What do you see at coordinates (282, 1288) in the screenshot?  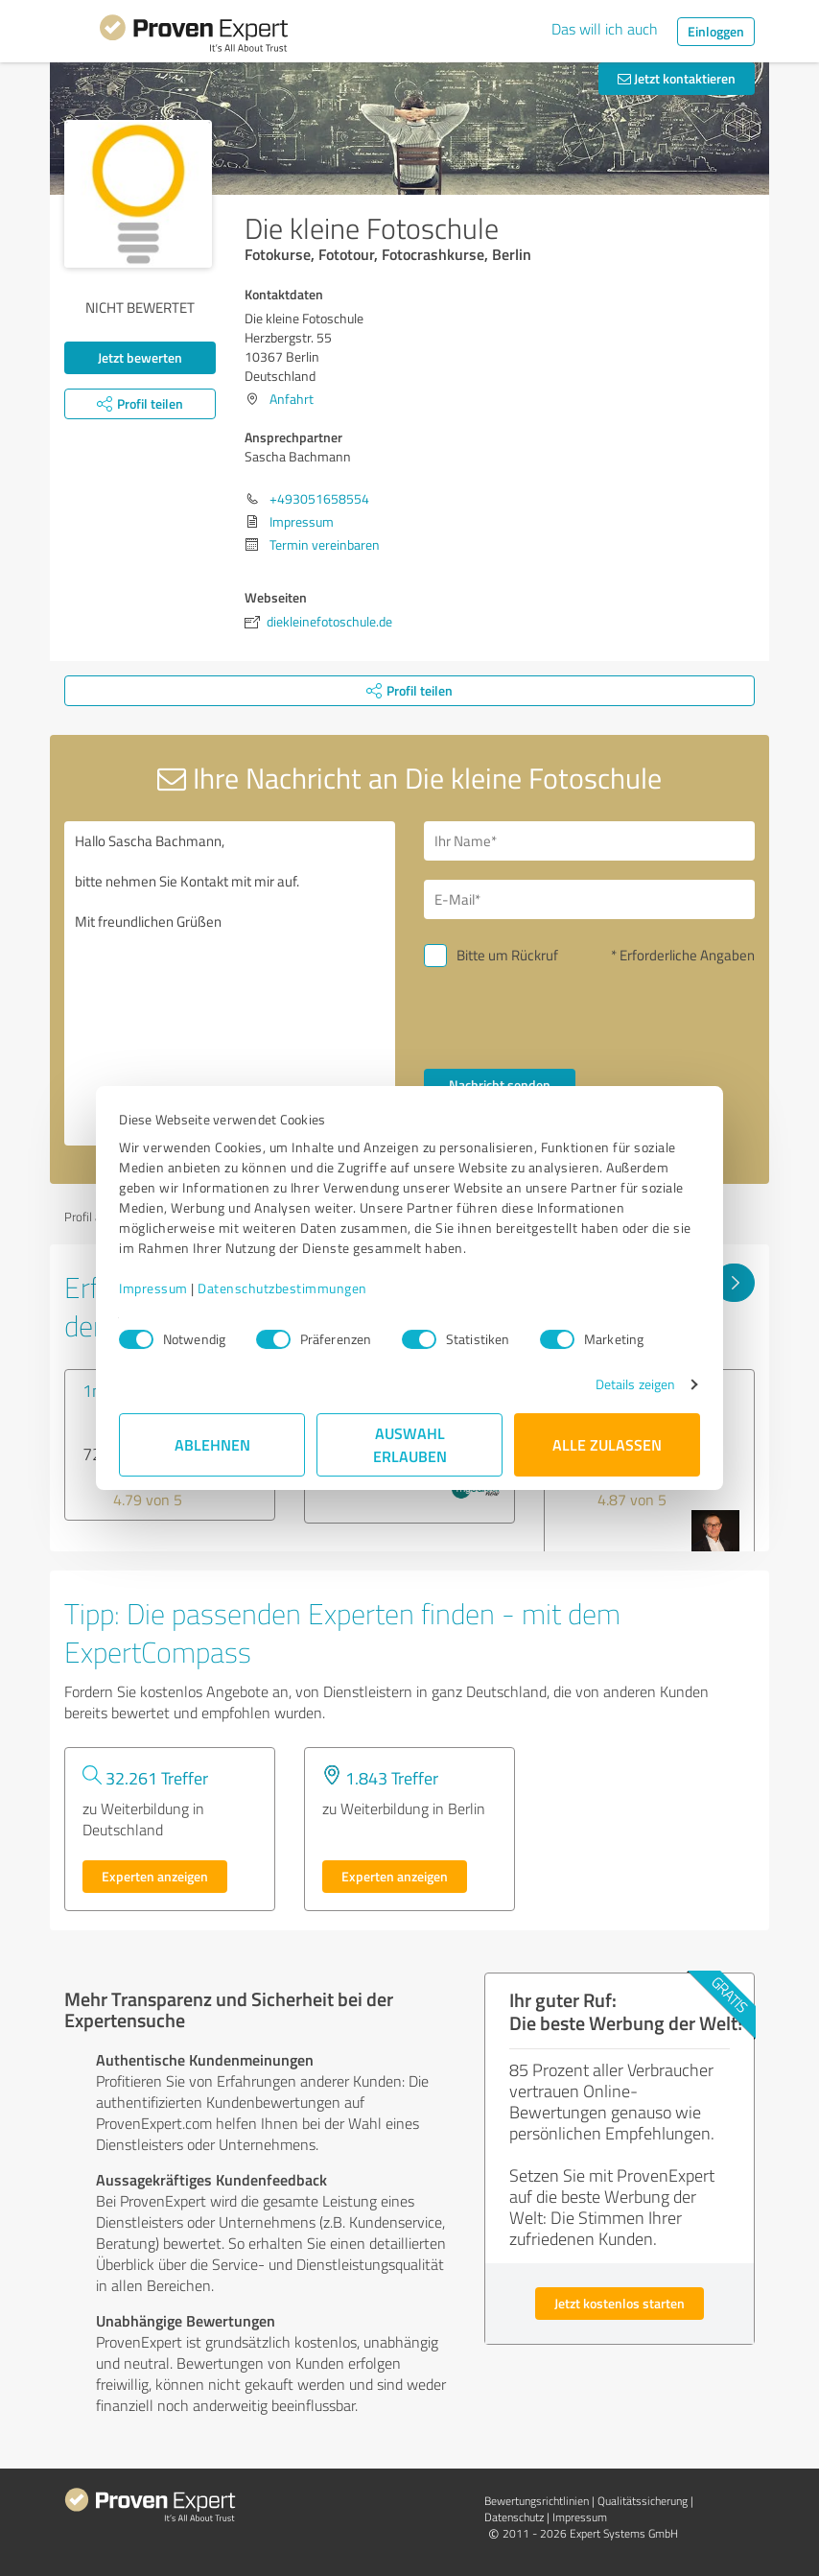 I see `Datenschutzbestimmungen` at bounding box center [282, 1288].